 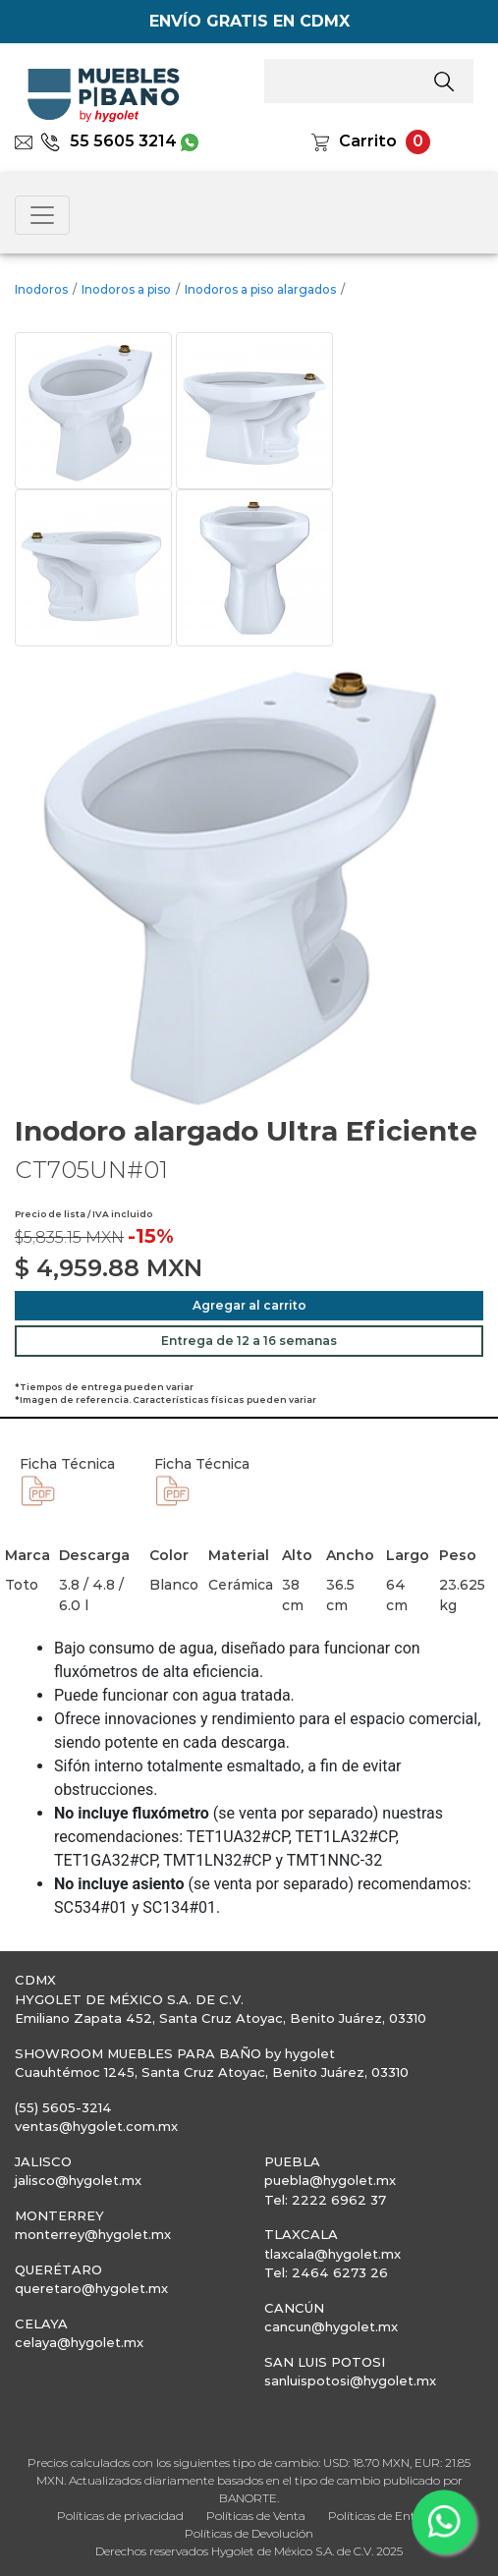 I want to click on Inodoros a piso alargados, so click(x=260, y=289).